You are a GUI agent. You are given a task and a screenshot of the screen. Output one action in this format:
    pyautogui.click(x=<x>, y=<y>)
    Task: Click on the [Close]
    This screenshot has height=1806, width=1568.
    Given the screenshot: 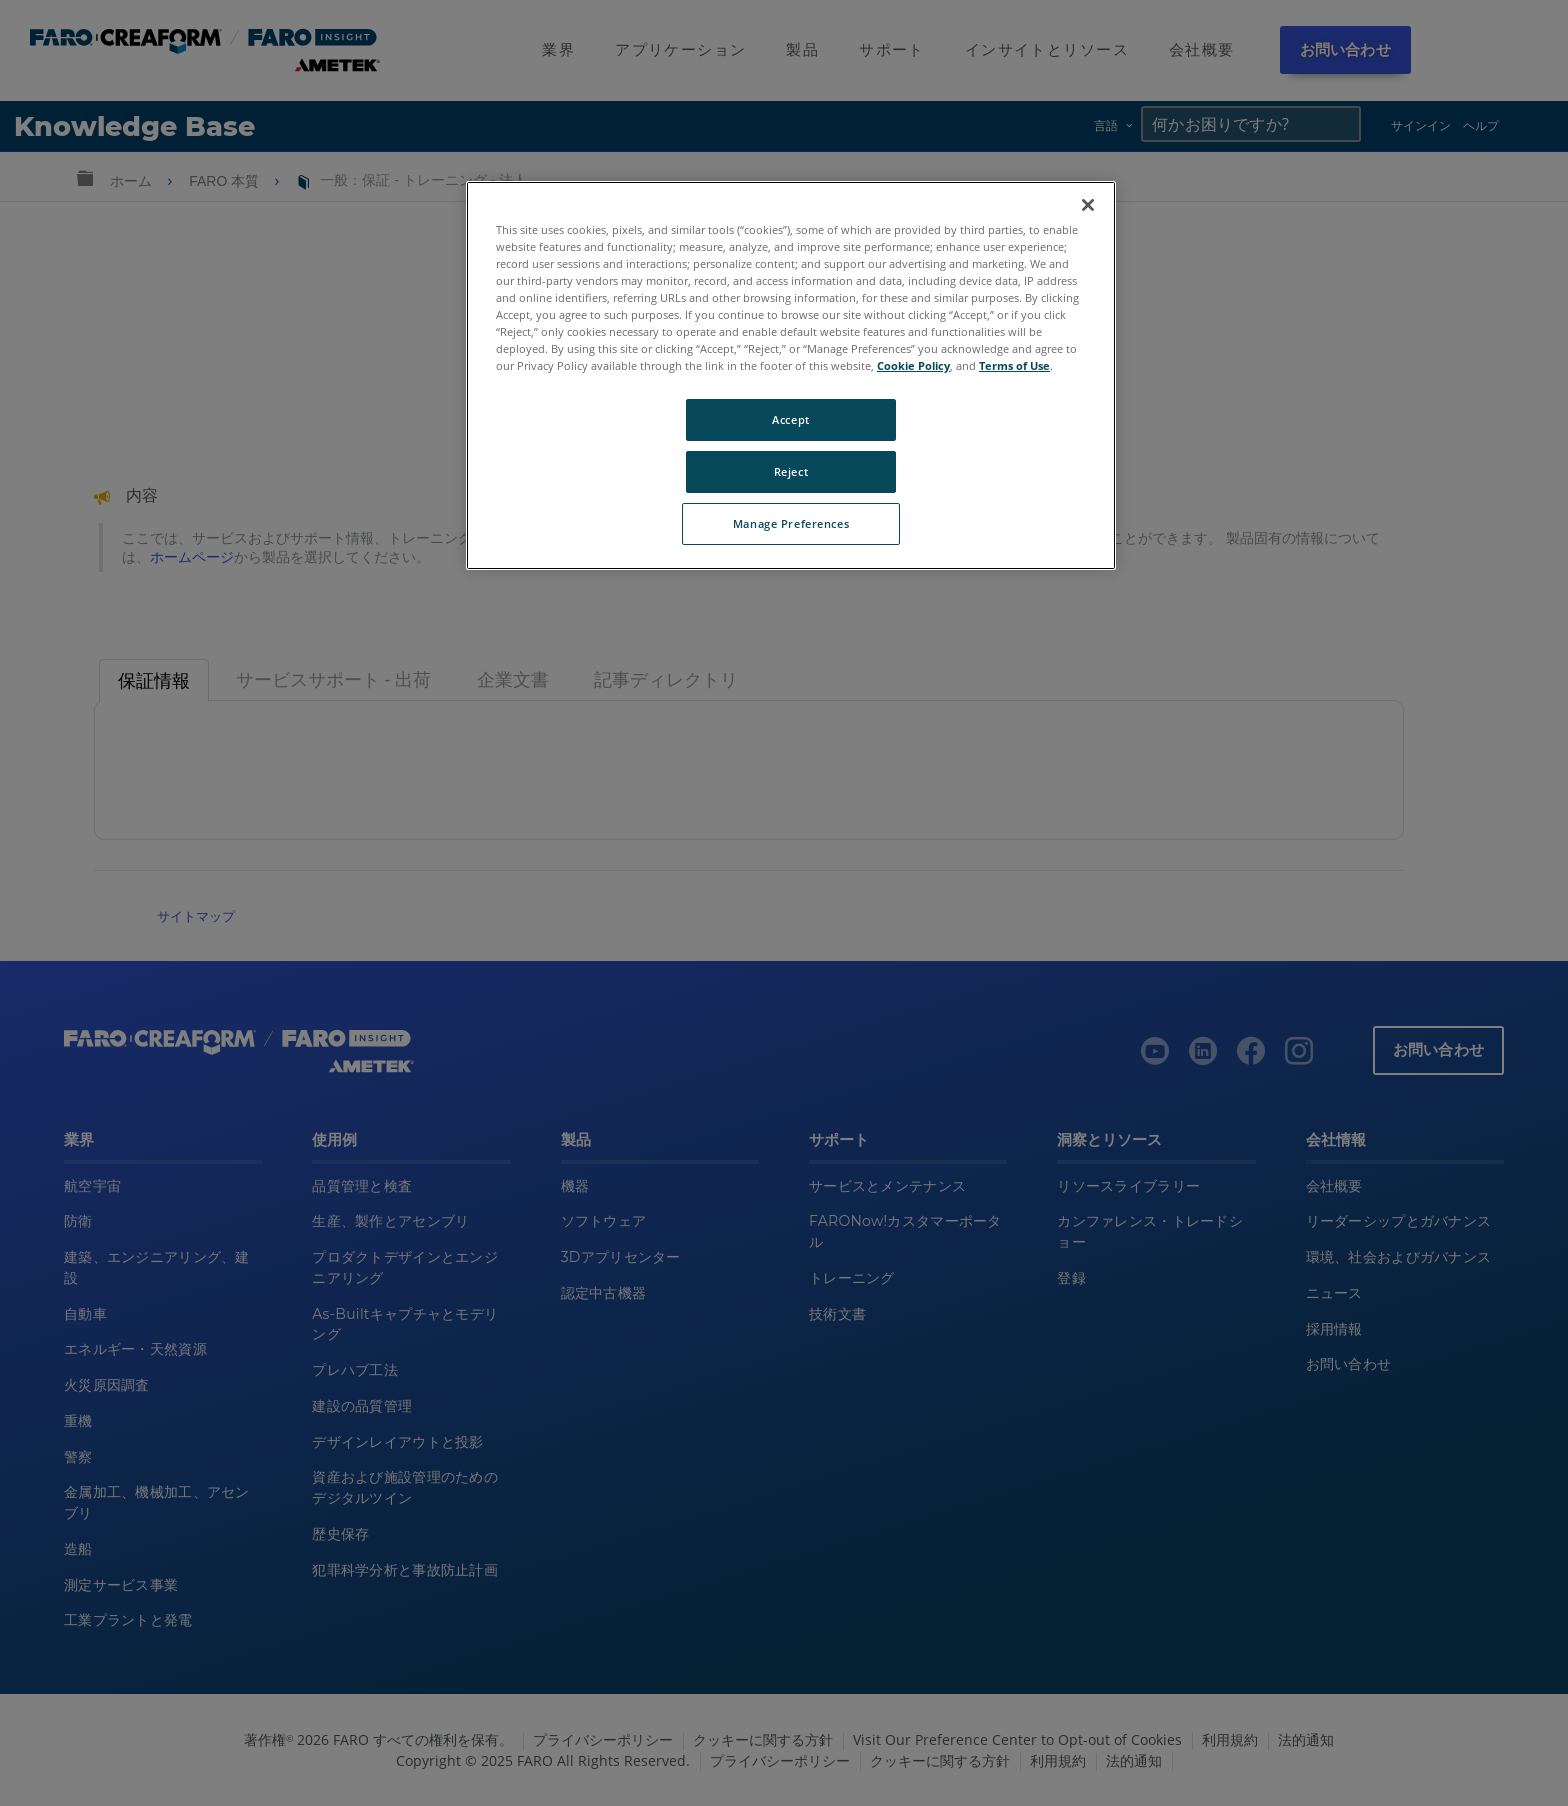 What is the action you would take?
    pyautogui.click(x=1088, y=205)
    